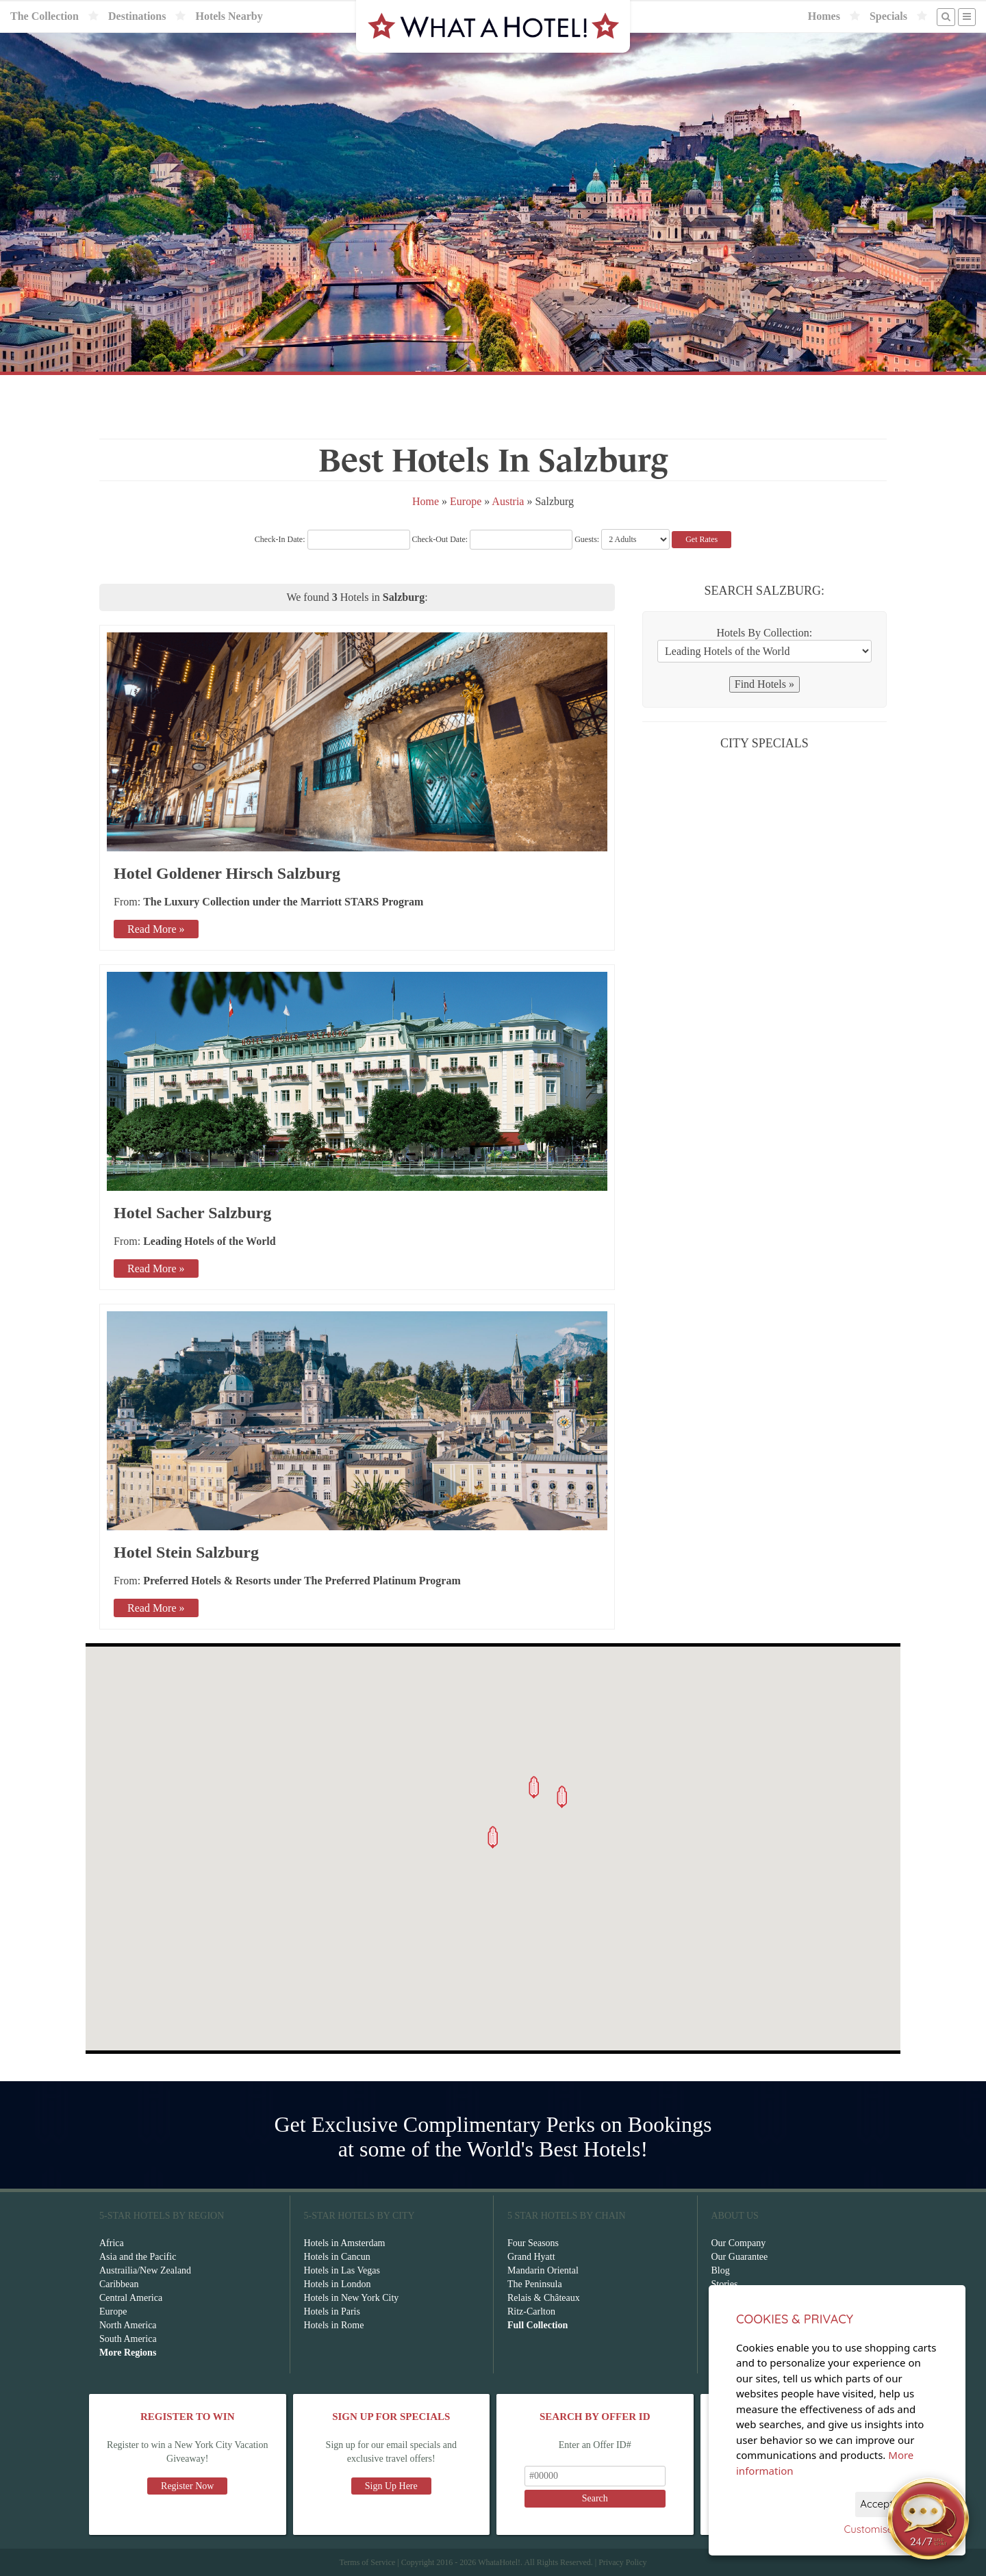 This screenshot has height=2576, width=986. I want to click on Hotels Nearby, so click(228, 16).